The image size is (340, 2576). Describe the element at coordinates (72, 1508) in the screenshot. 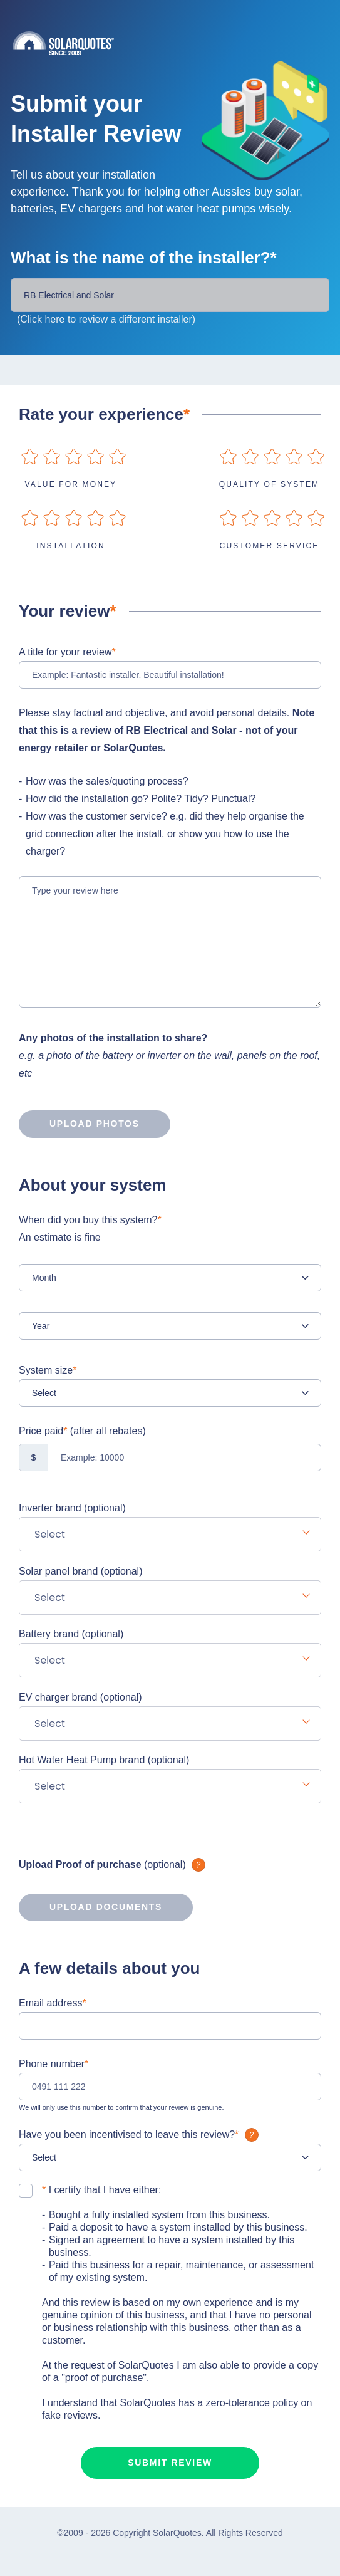

I see `Inverter brand` at that location.